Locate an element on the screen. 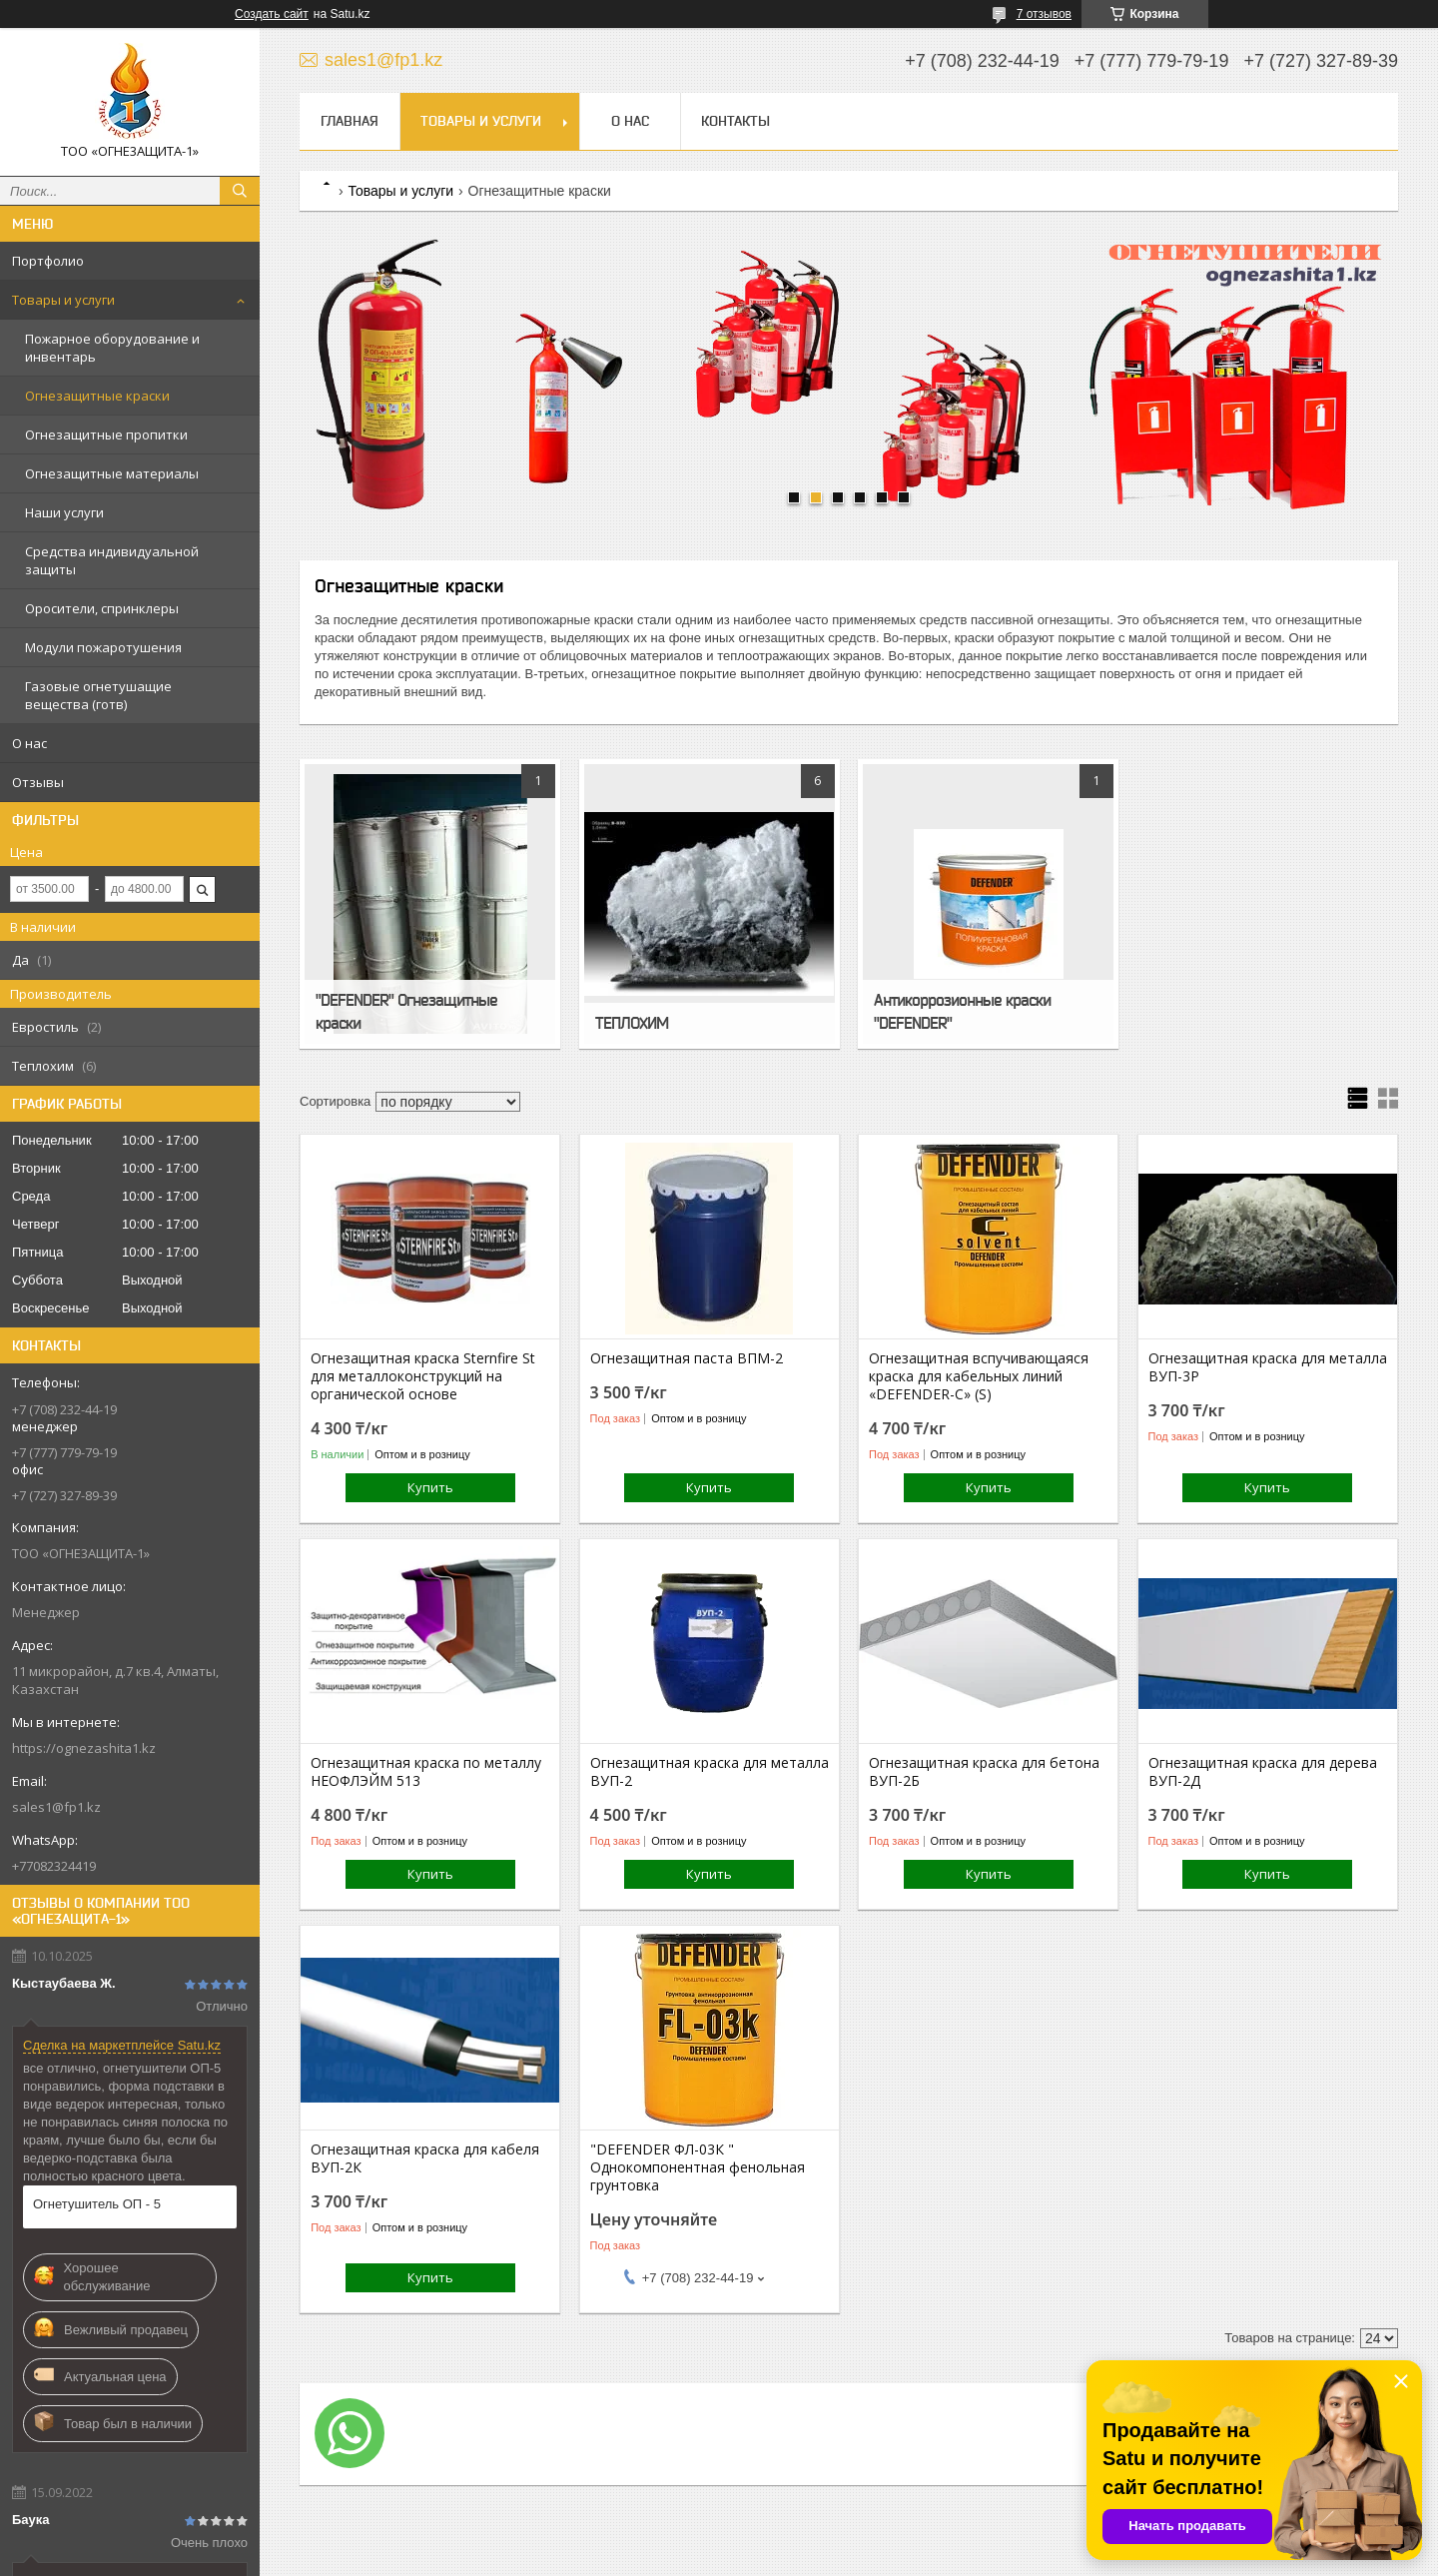  Огнезащитная краска для металла ВУП-2 is located at coordinates (709, 1772).